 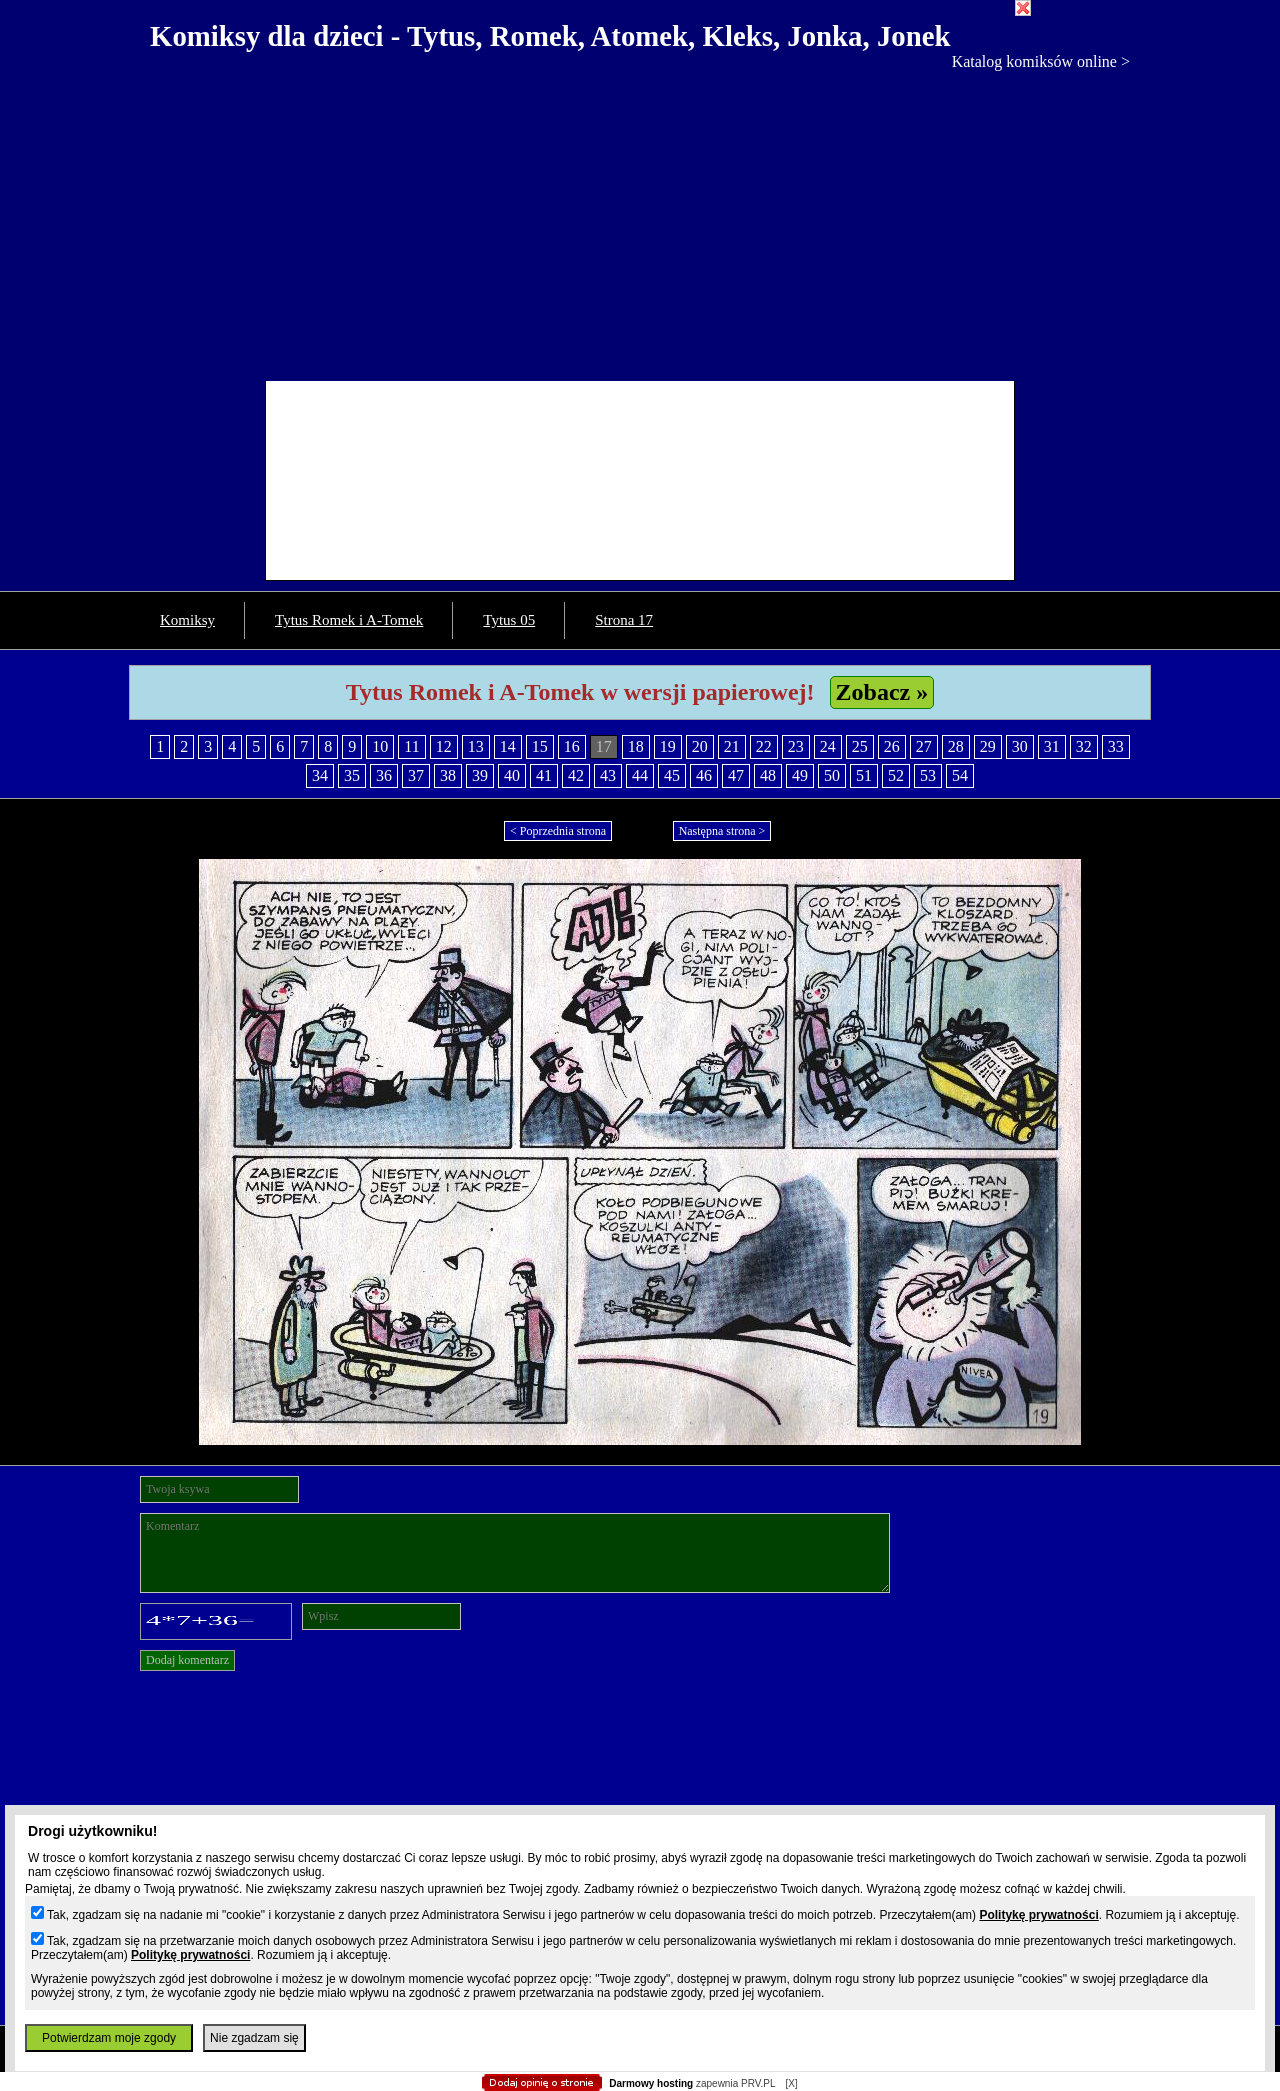 I want to click on 47, so click(x=736, y=775).